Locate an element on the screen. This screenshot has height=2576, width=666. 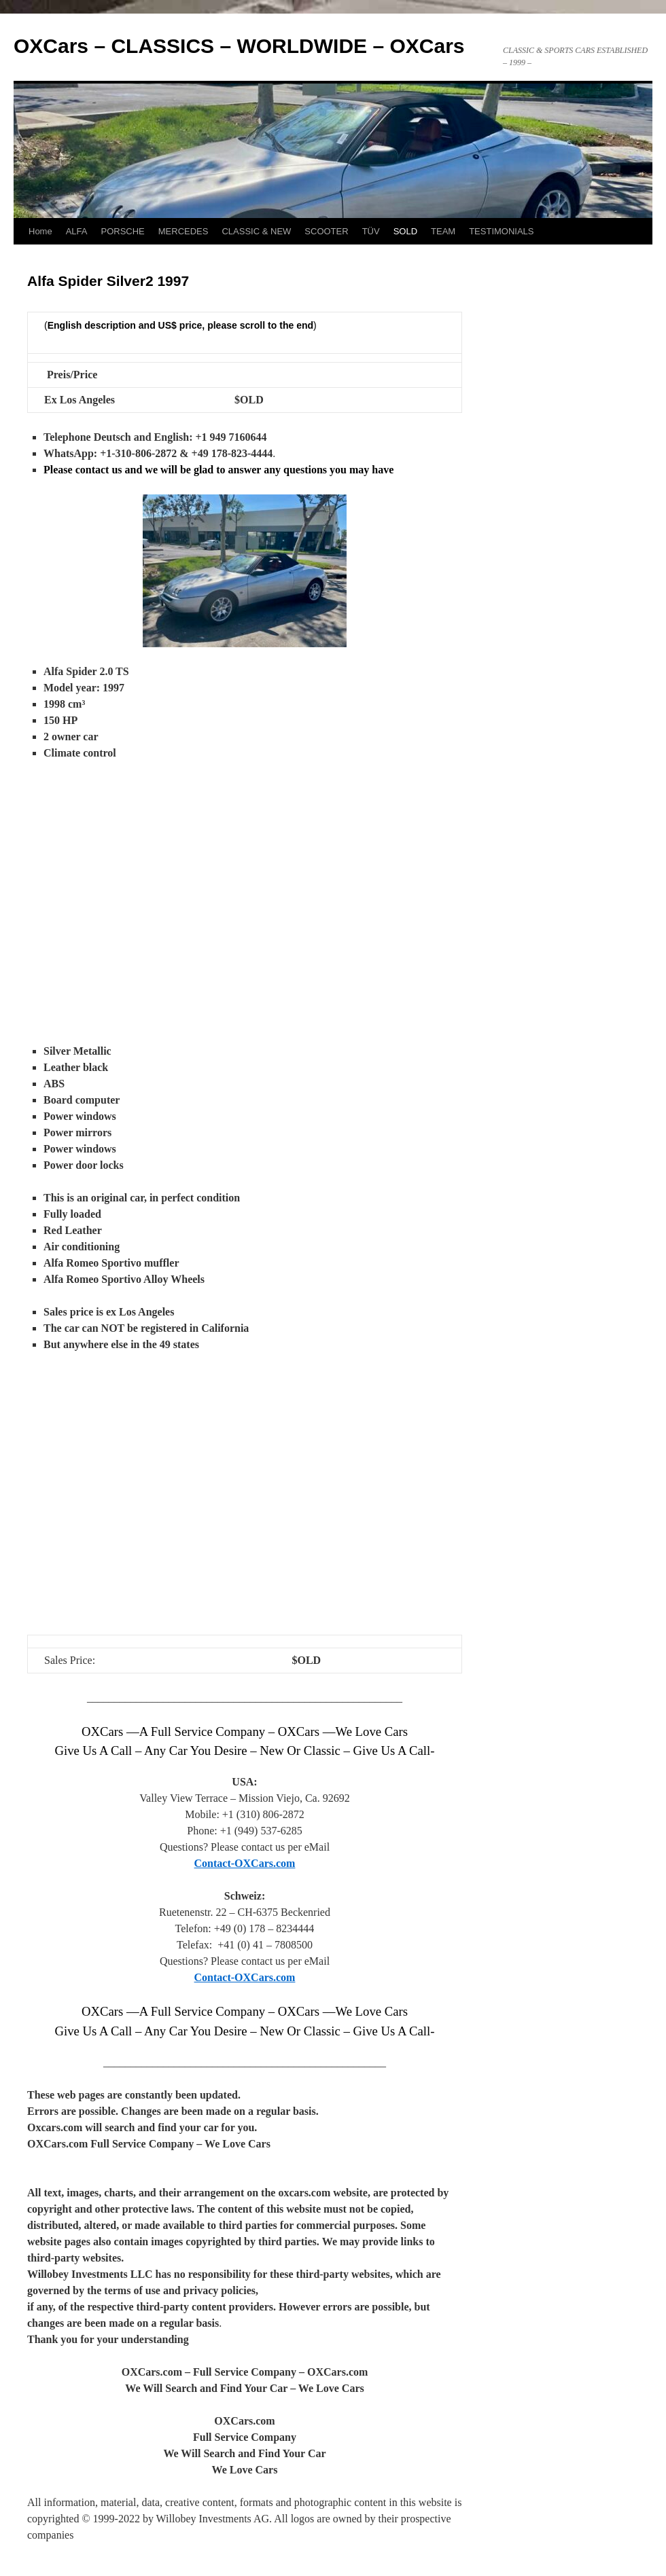
CLASSIC & NEW is located at coordinates (256, 231).